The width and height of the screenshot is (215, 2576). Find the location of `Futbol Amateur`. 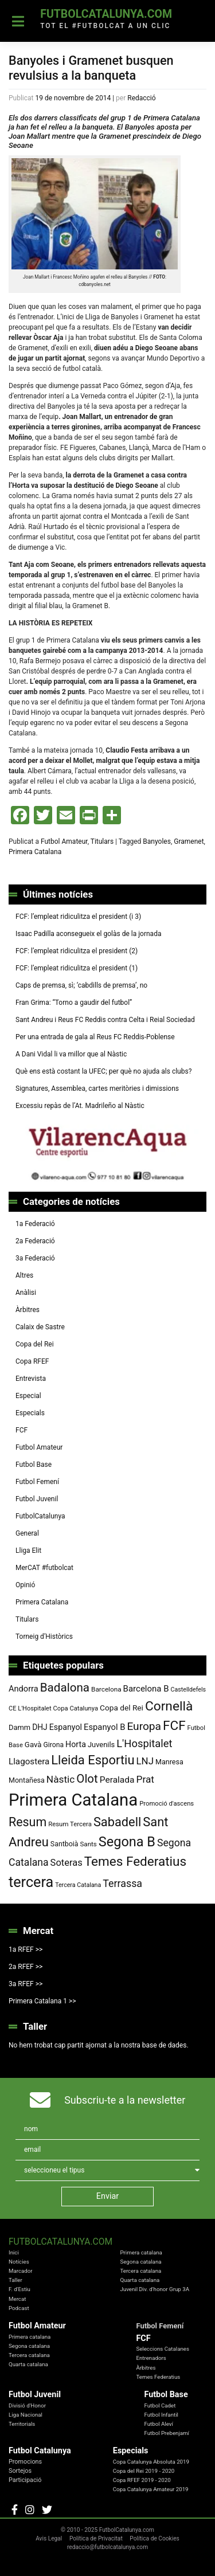

Futbol Amateur is located at coordinates (64, 841).